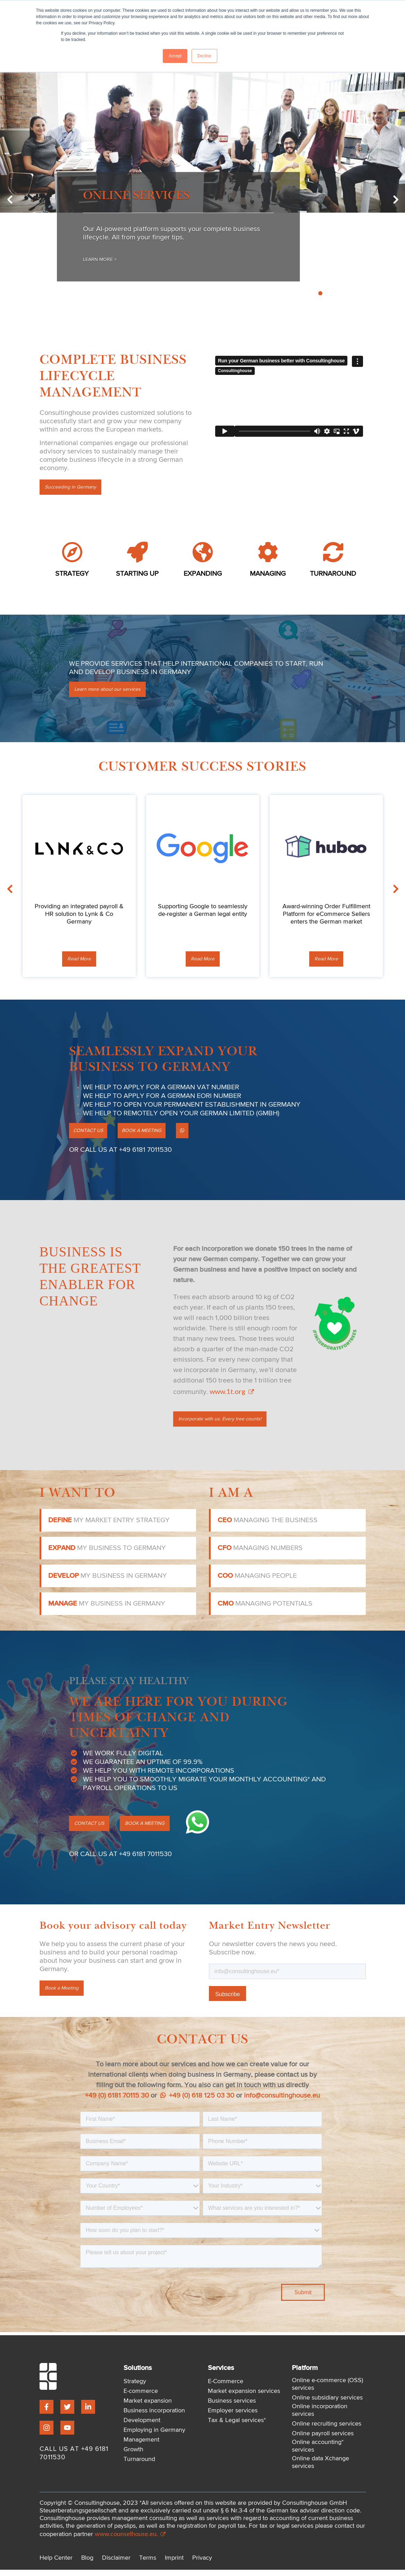 The height and width of the screenshot is (2576, 405). Describe the element at coordinates (154, 1135) in the screenshot. I see `BOOK A MEETING` at that location.